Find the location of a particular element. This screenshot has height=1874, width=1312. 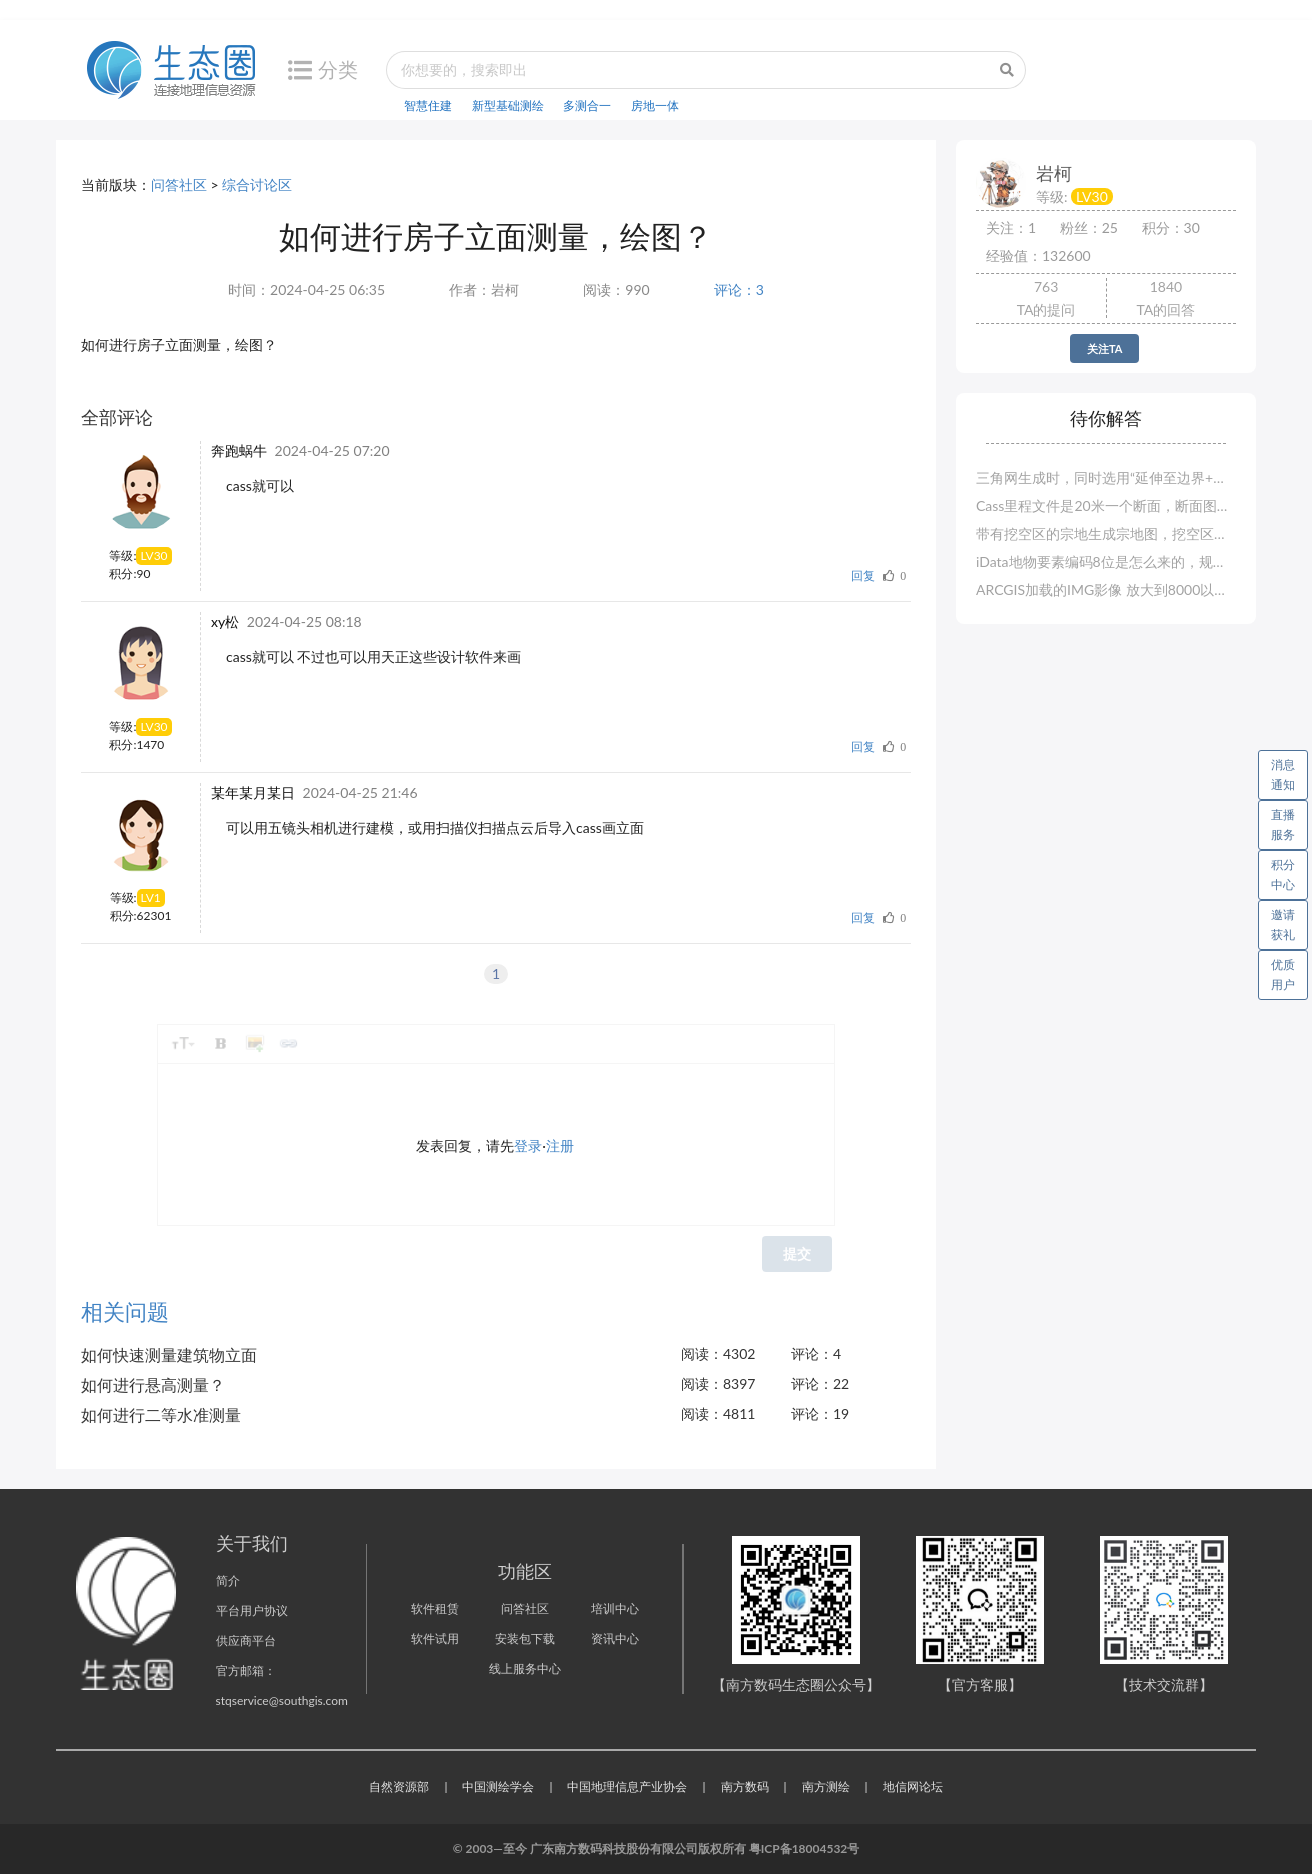

新型基础测绘 is located at coordinates (508, 105).